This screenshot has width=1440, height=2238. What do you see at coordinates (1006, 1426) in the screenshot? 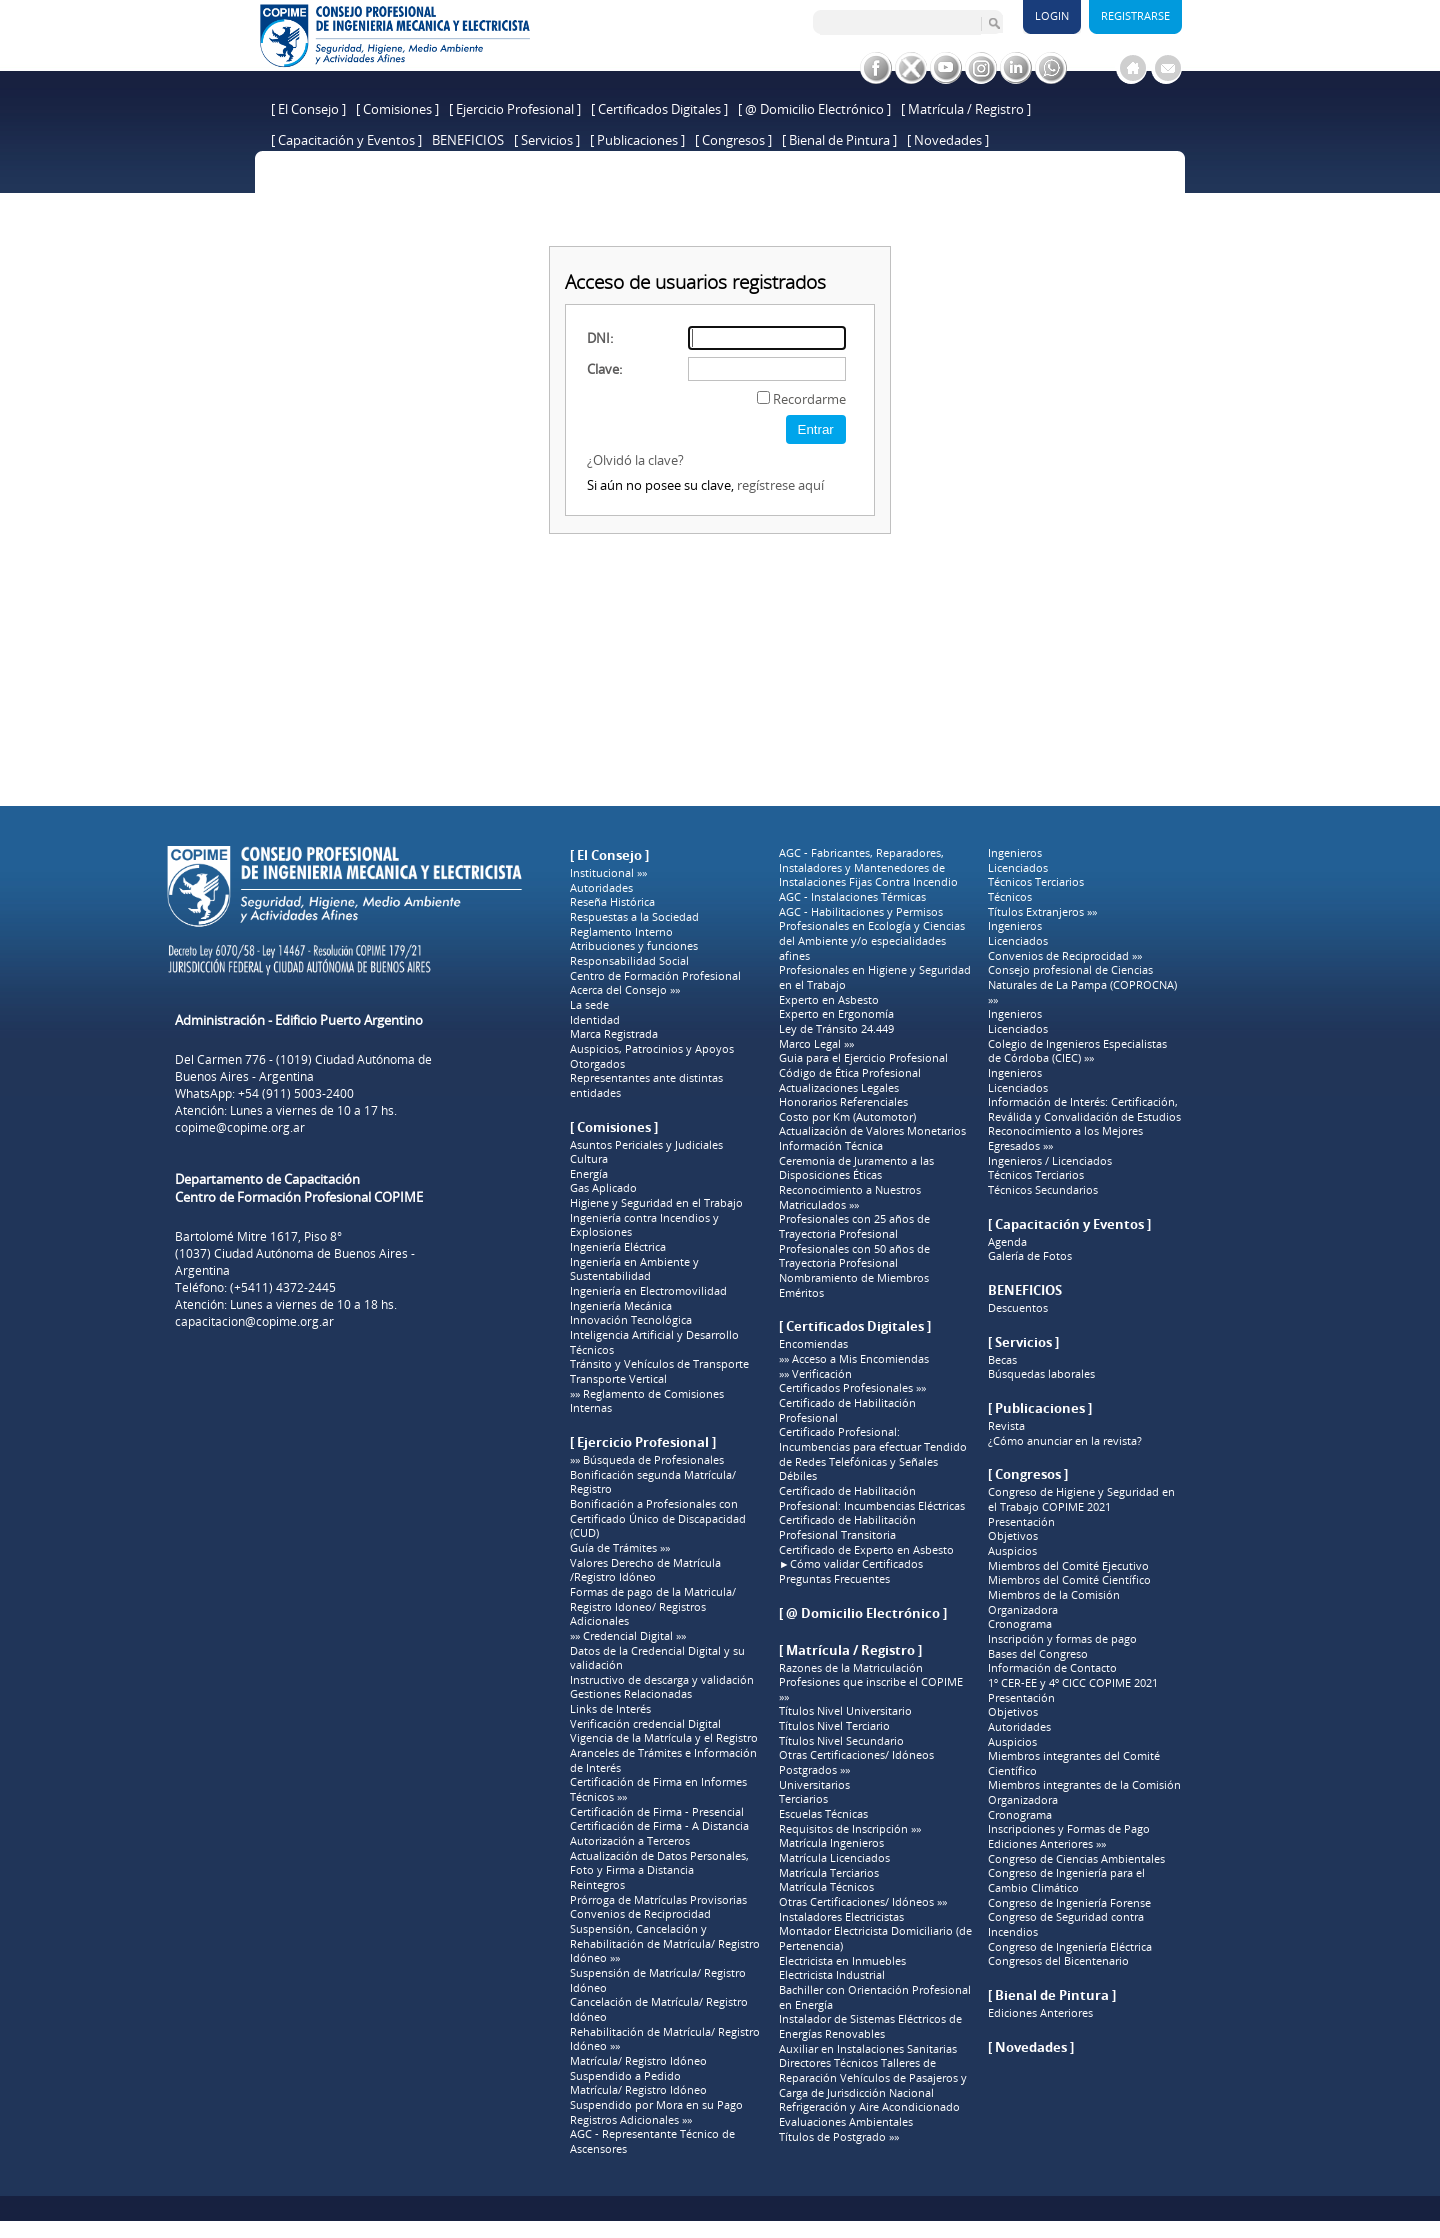
I see `Revista` at bounding box center [1006, 1426].